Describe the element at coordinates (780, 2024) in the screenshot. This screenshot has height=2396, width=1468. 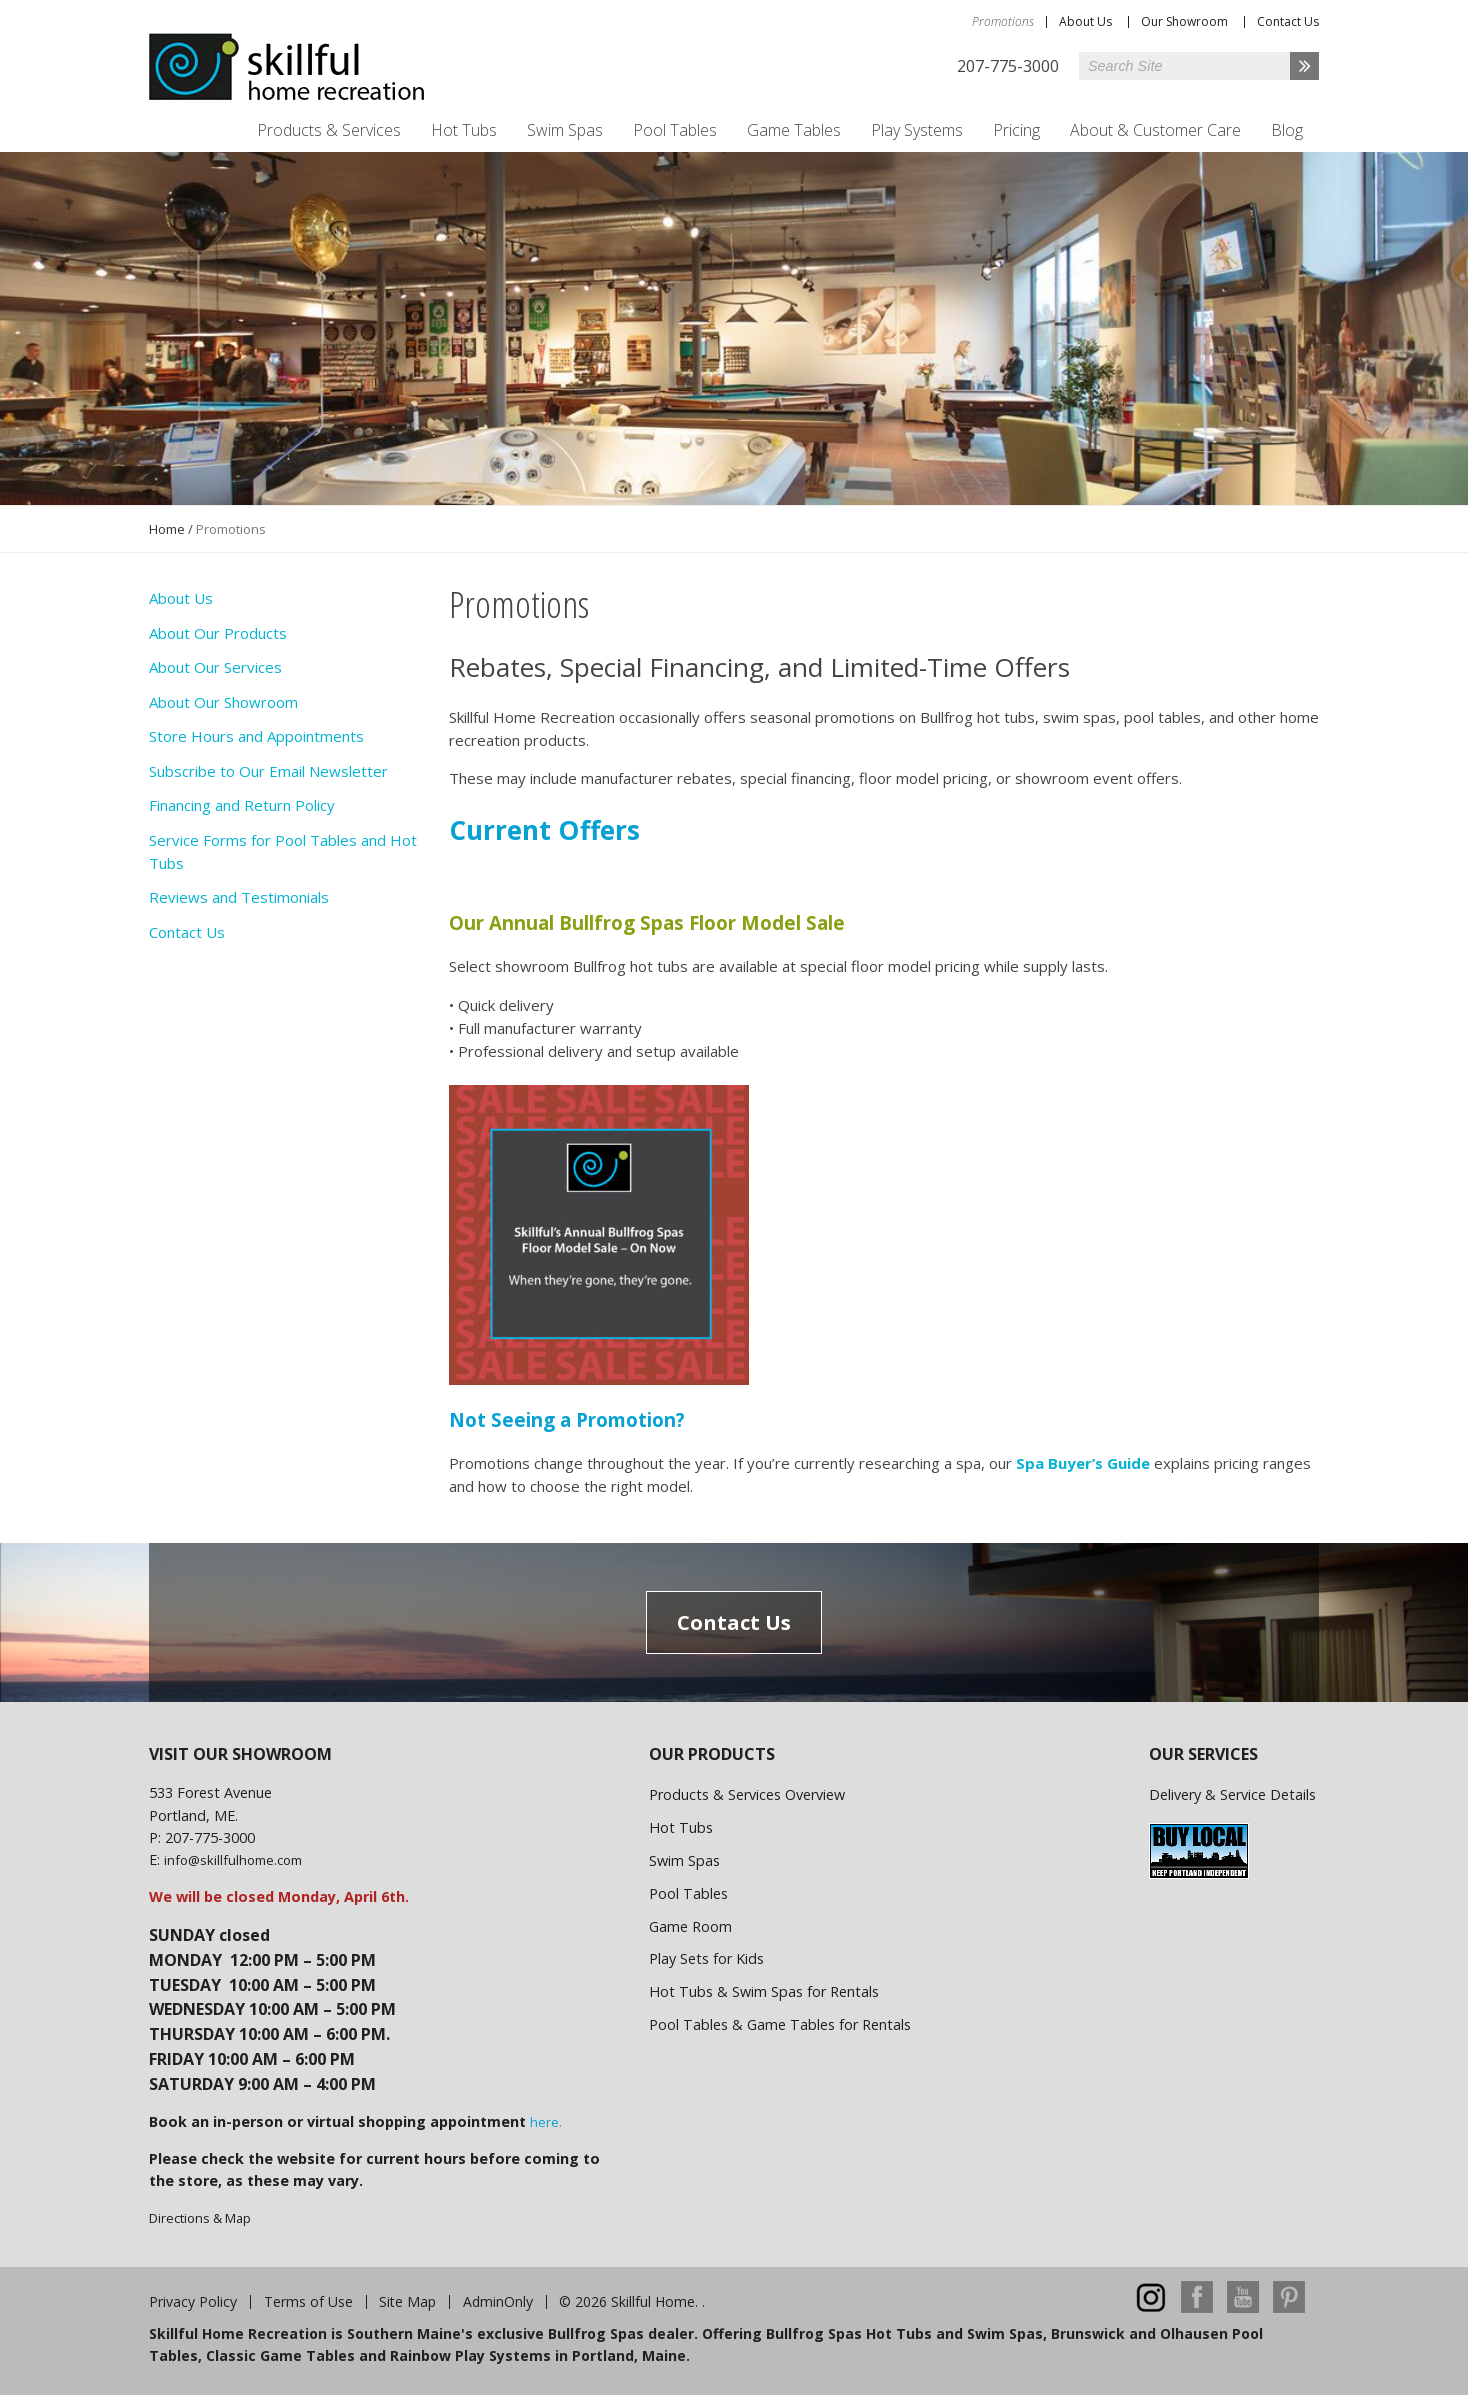
I see `Pool Tables & Game Tables for Rentals` at that location.